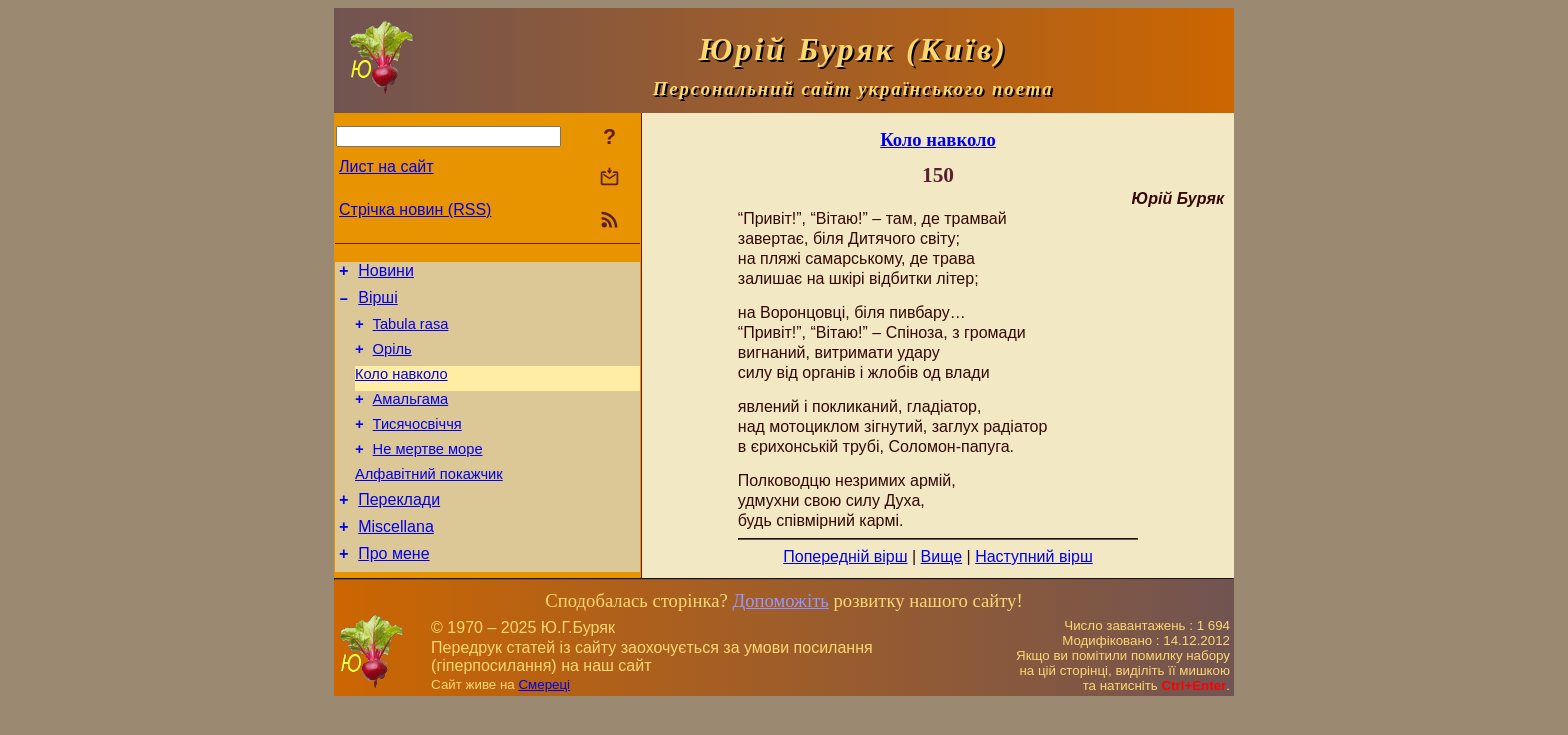 The height and width of the screenshot is (735, 1568). What do you see at coordinates (428, 473) in the screenshot?
I see `Не мертве море` at bounding box center [428, 473].